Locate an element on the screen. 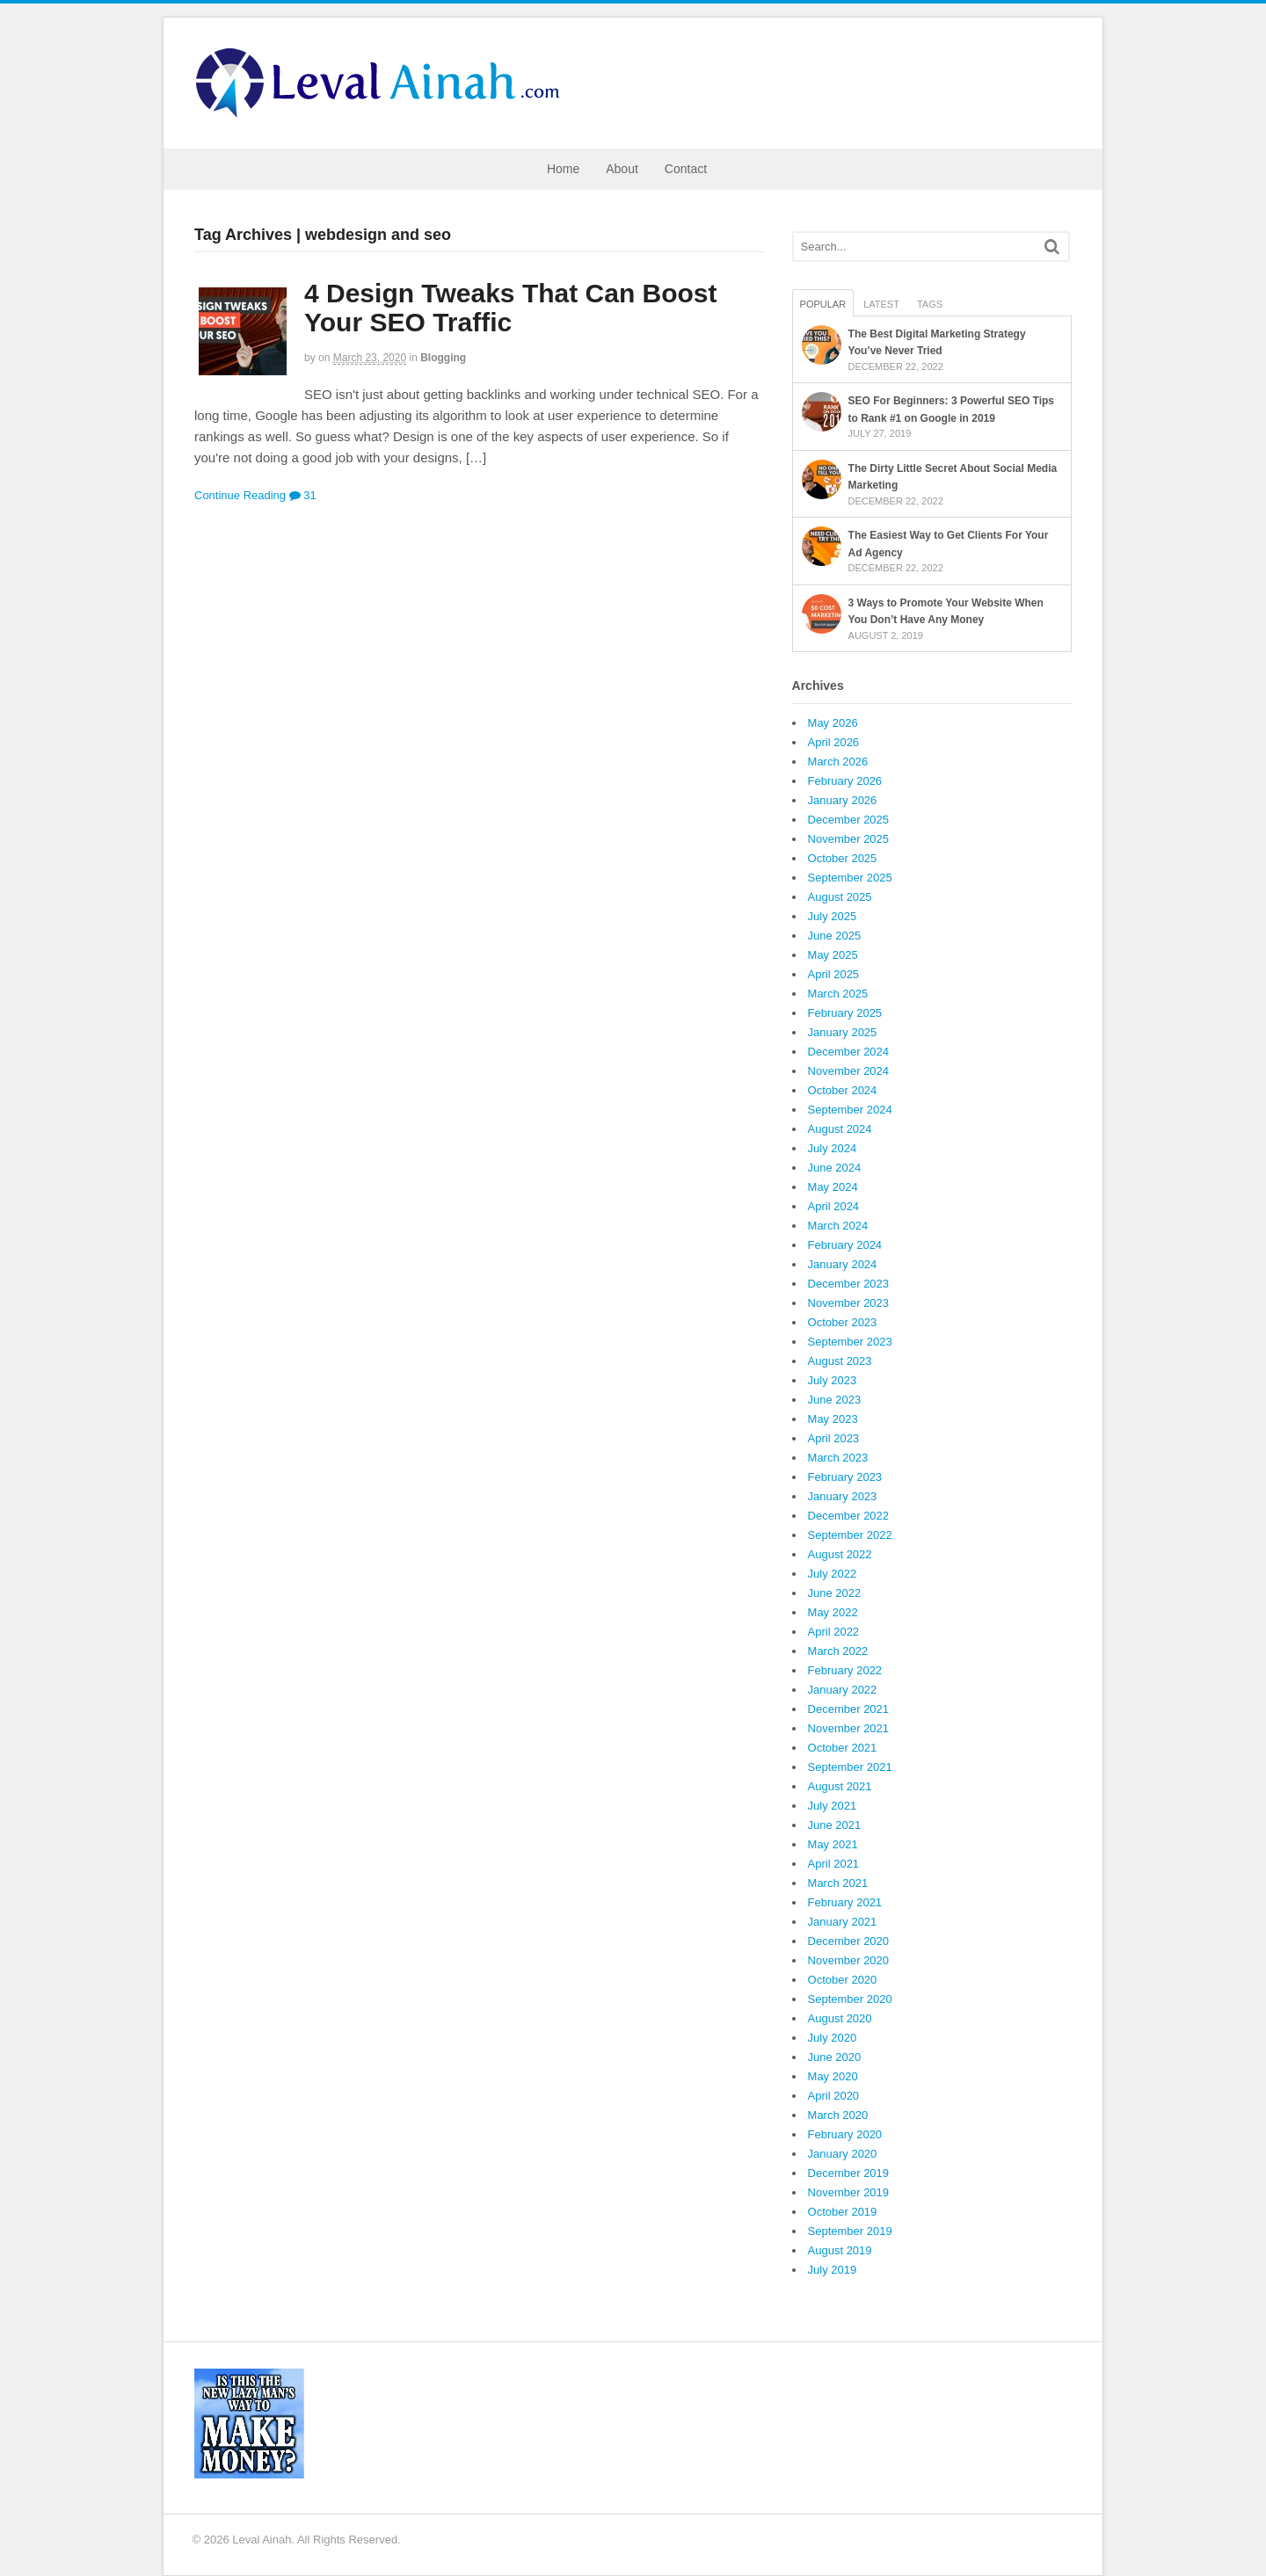  June 2021 is located at coordinates (835, 1825).